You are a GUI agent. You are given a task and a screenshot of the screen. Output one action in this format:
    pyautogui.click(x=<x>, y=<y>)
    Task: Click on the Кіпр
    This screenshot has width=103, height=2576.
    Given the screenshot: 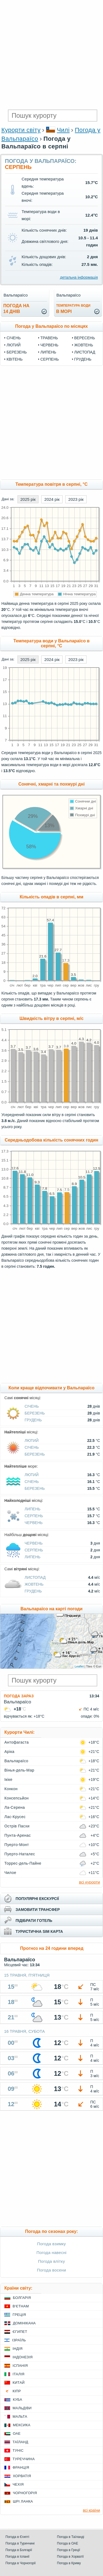 What is the action you would take?
    pyautogui.click(x=17, y=2391)
    